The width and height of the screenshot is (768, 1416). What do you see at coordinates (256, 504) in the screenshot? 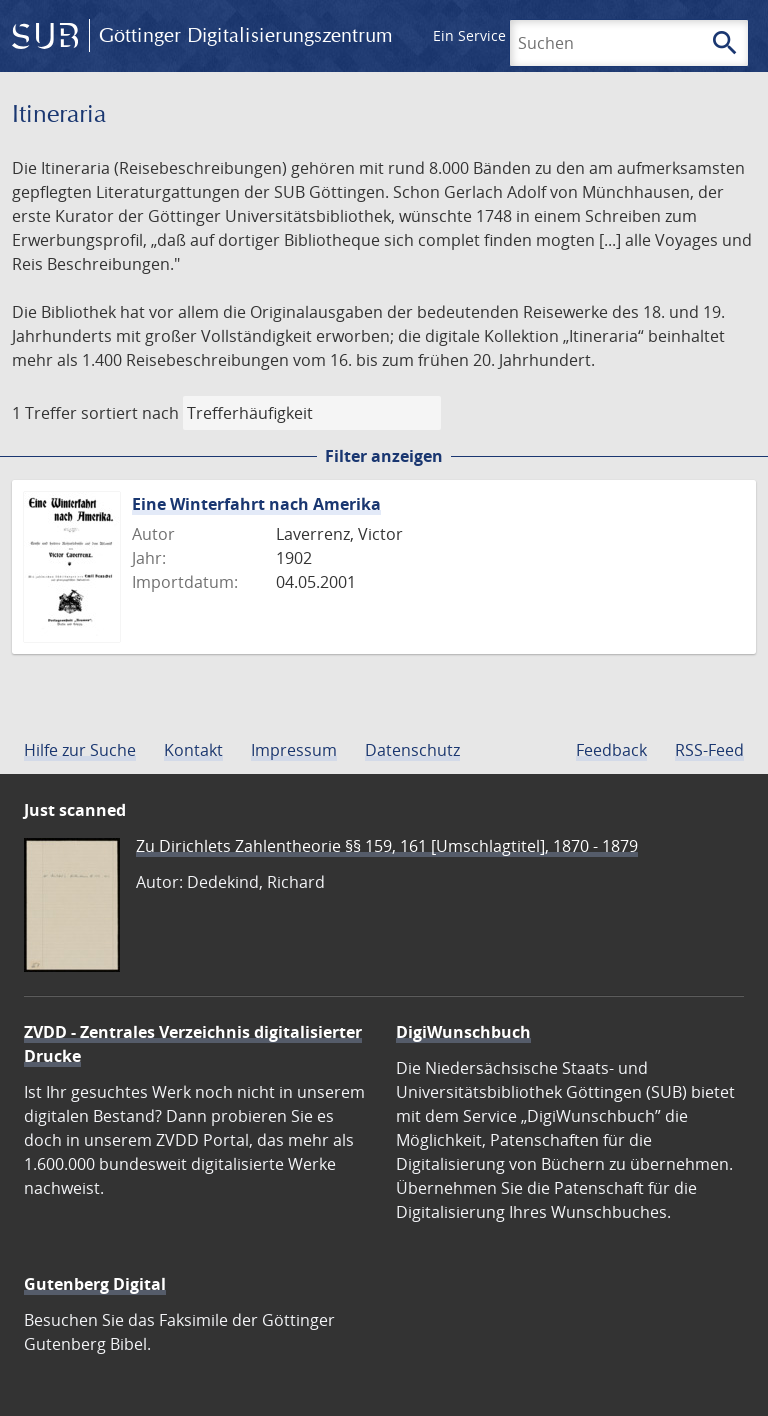
I see `Eine Winterfahrt nach Amerika` at bounding box center [256, 504].